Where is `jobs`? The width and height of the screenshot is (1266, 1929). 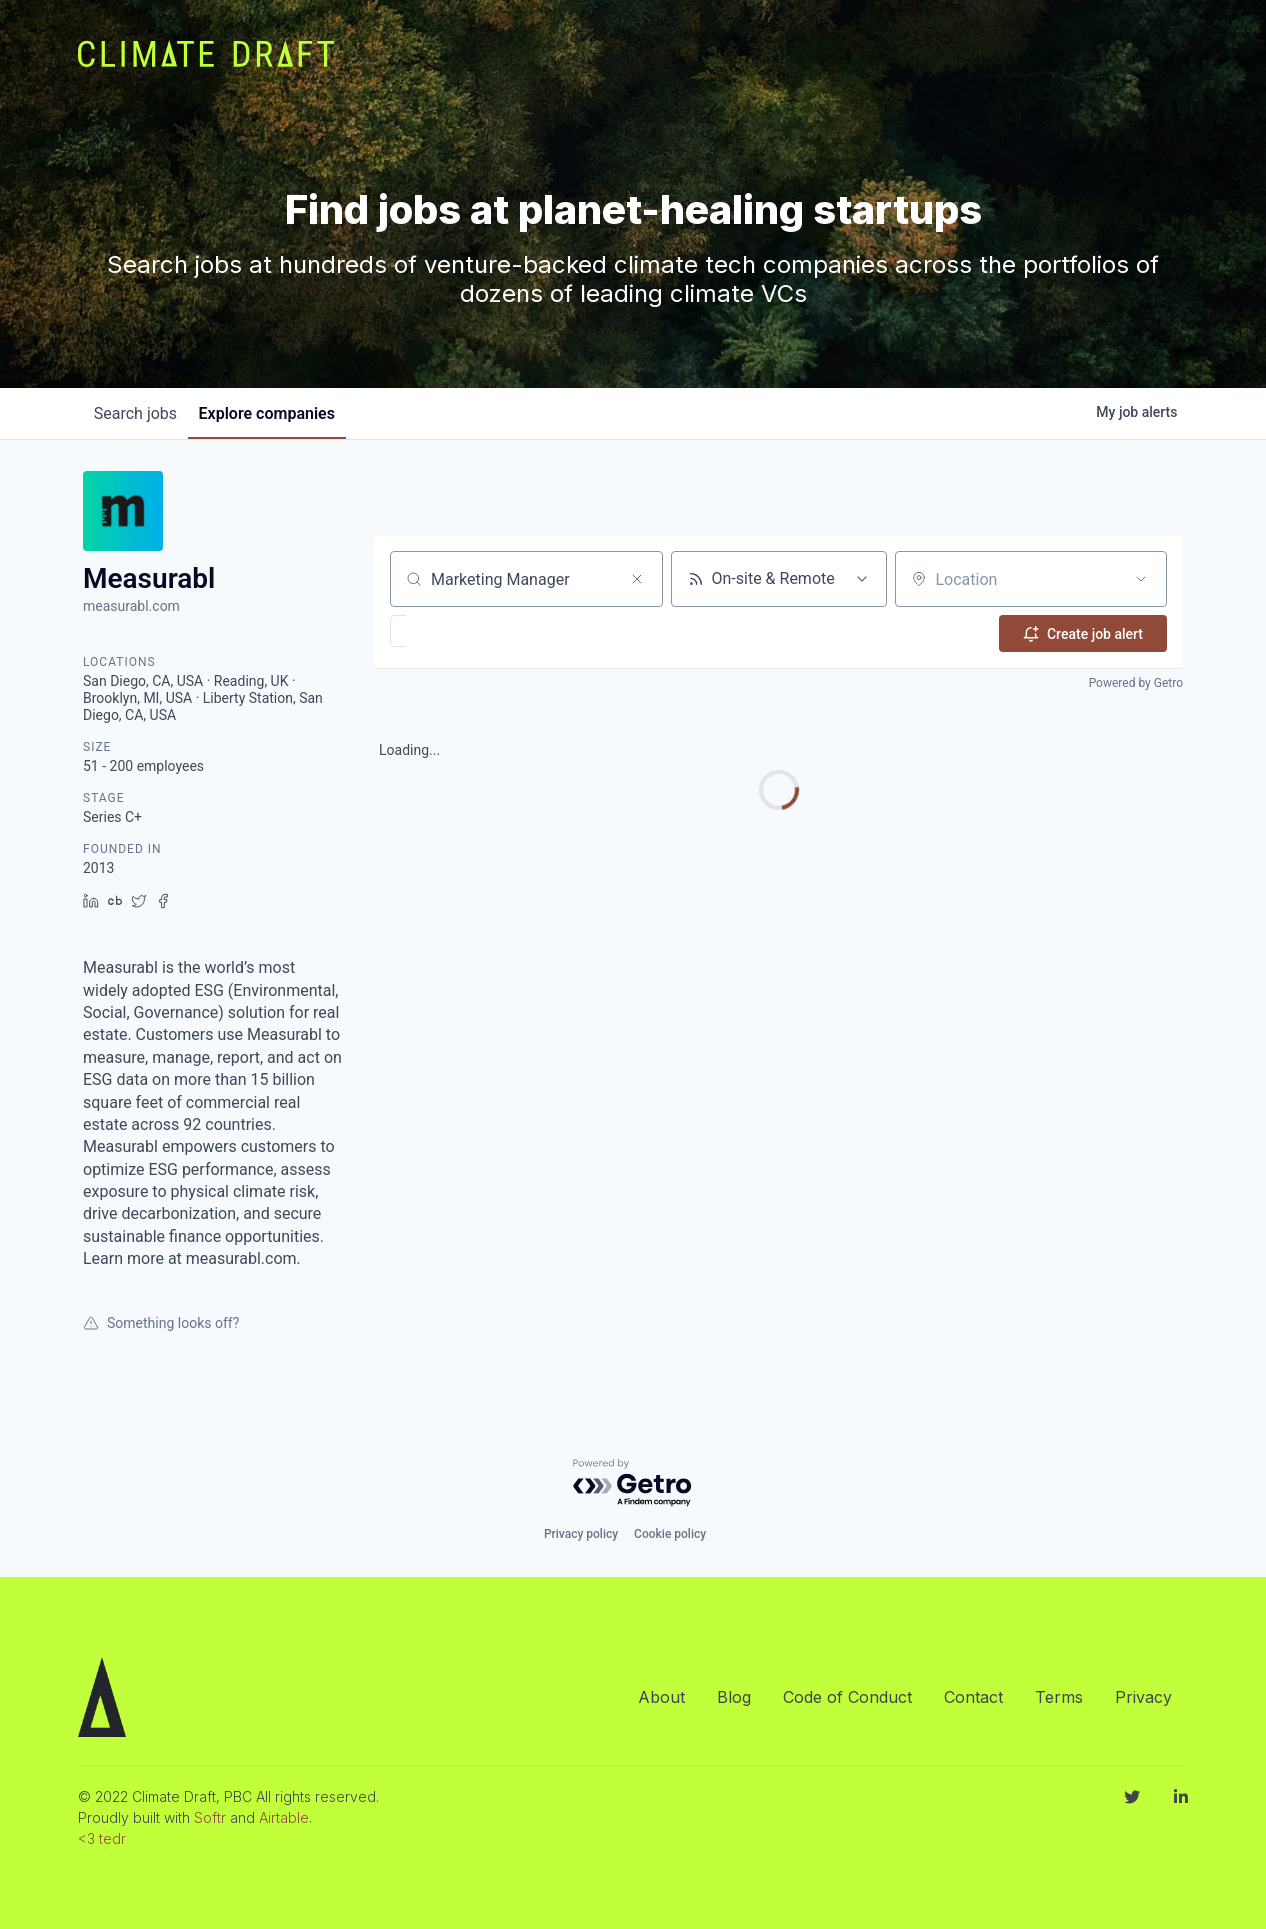 jobs is located at coordinates (140, 413).